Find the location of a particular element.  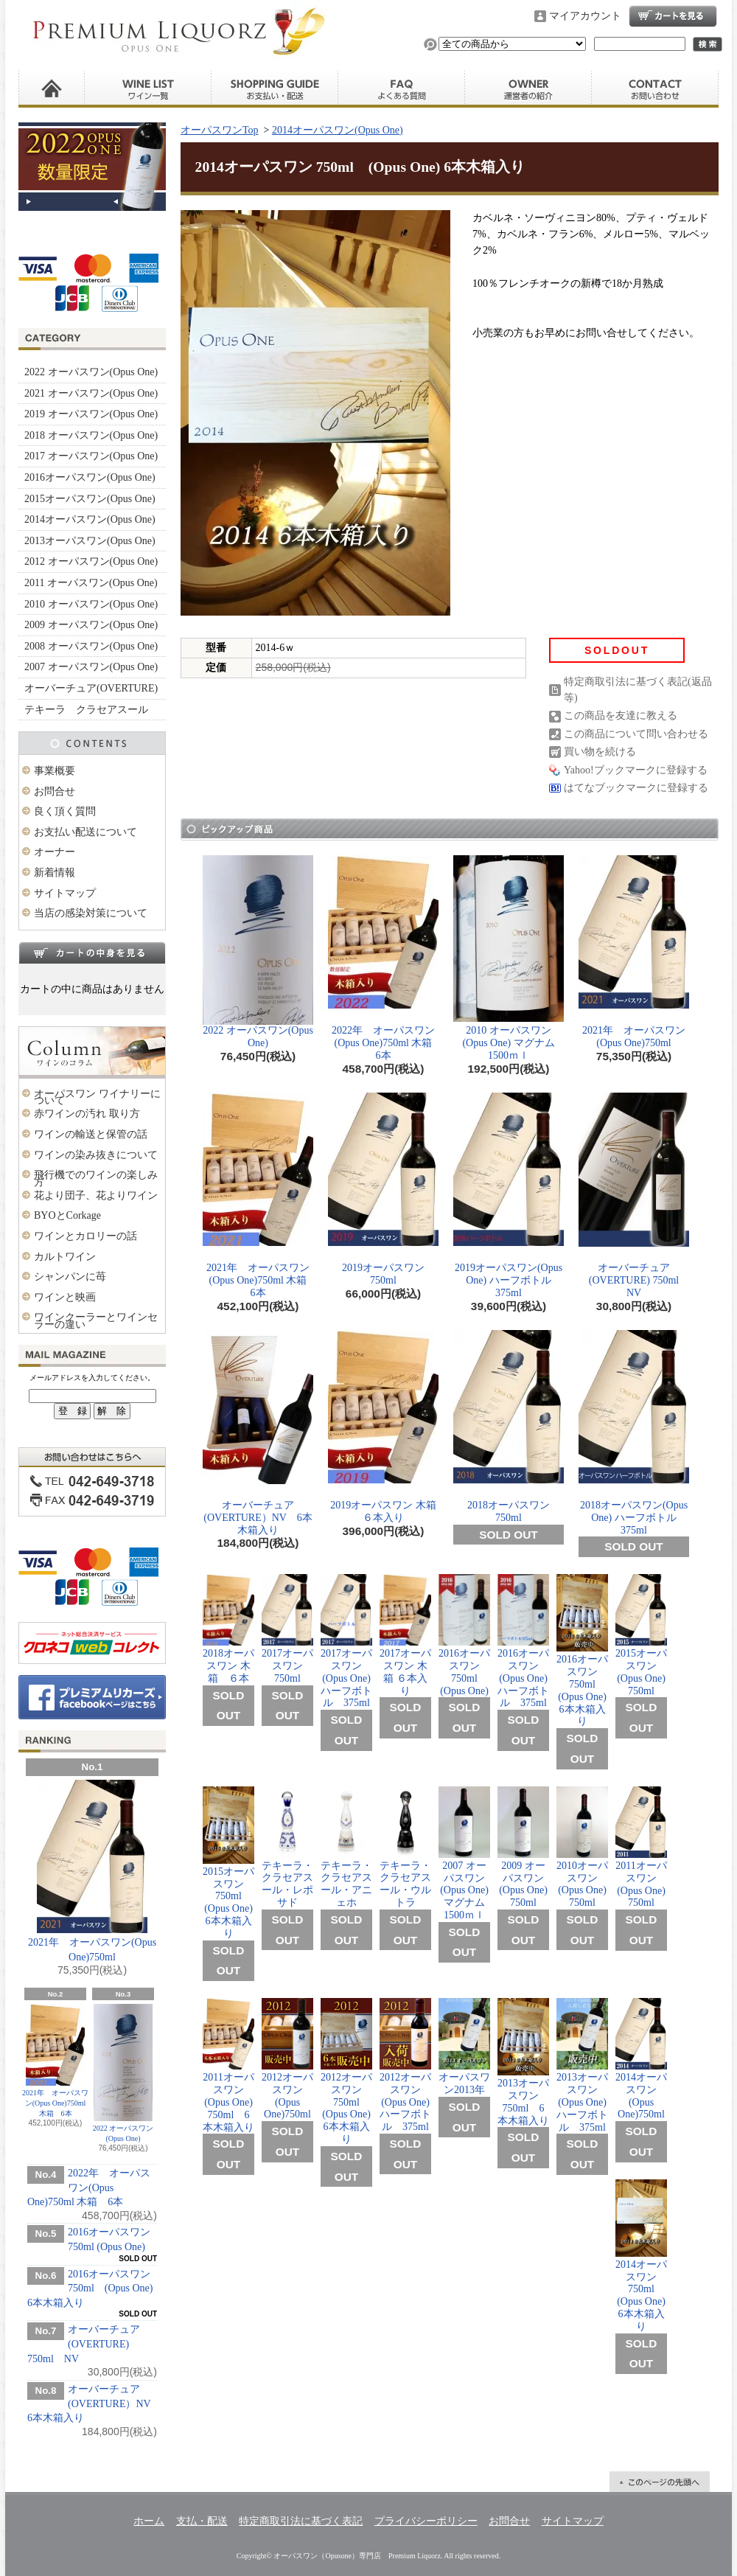

2019オーパスワン(Opus One) ハーフボトル 375ml is located at coordinates (508, 1195).